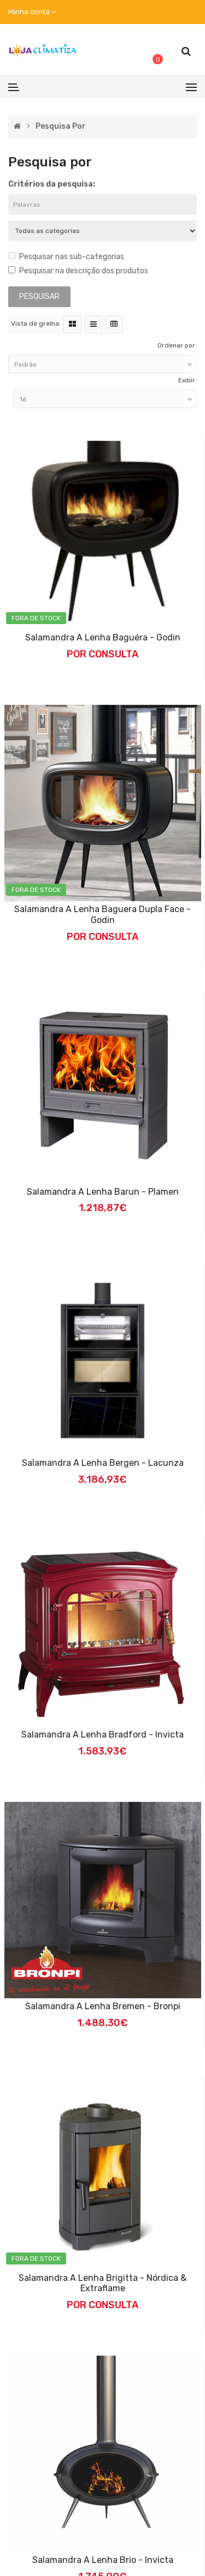 The height and width of the screenshot is (2576, 205). Describe the element at coordinates (102, 1734) in the screenshot. I see `Salamandra a Lenha Bradford - Invicta` at that location.